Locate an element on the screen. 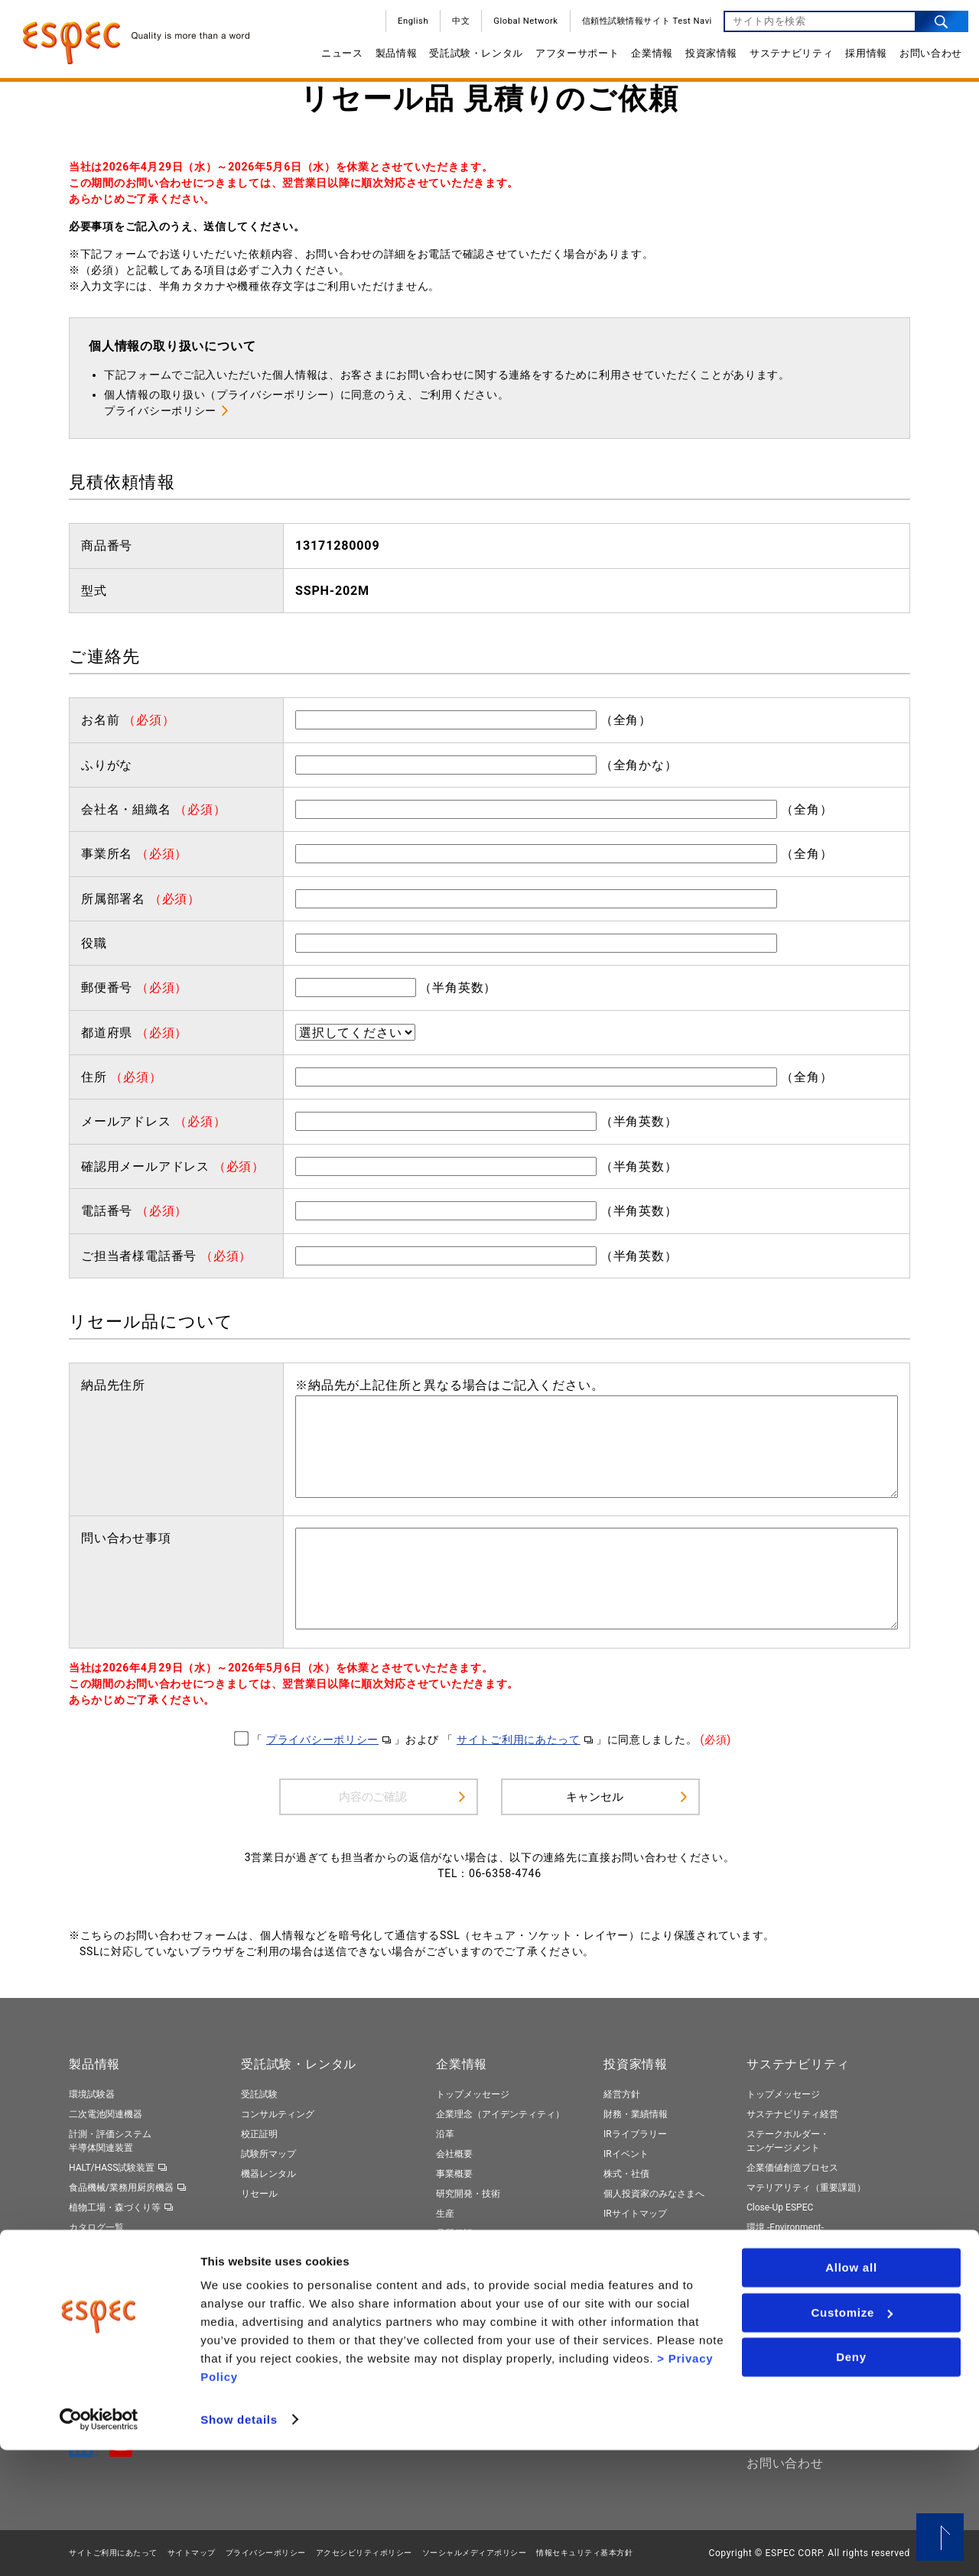  製品検索 is located at coordinates (87, 2268).